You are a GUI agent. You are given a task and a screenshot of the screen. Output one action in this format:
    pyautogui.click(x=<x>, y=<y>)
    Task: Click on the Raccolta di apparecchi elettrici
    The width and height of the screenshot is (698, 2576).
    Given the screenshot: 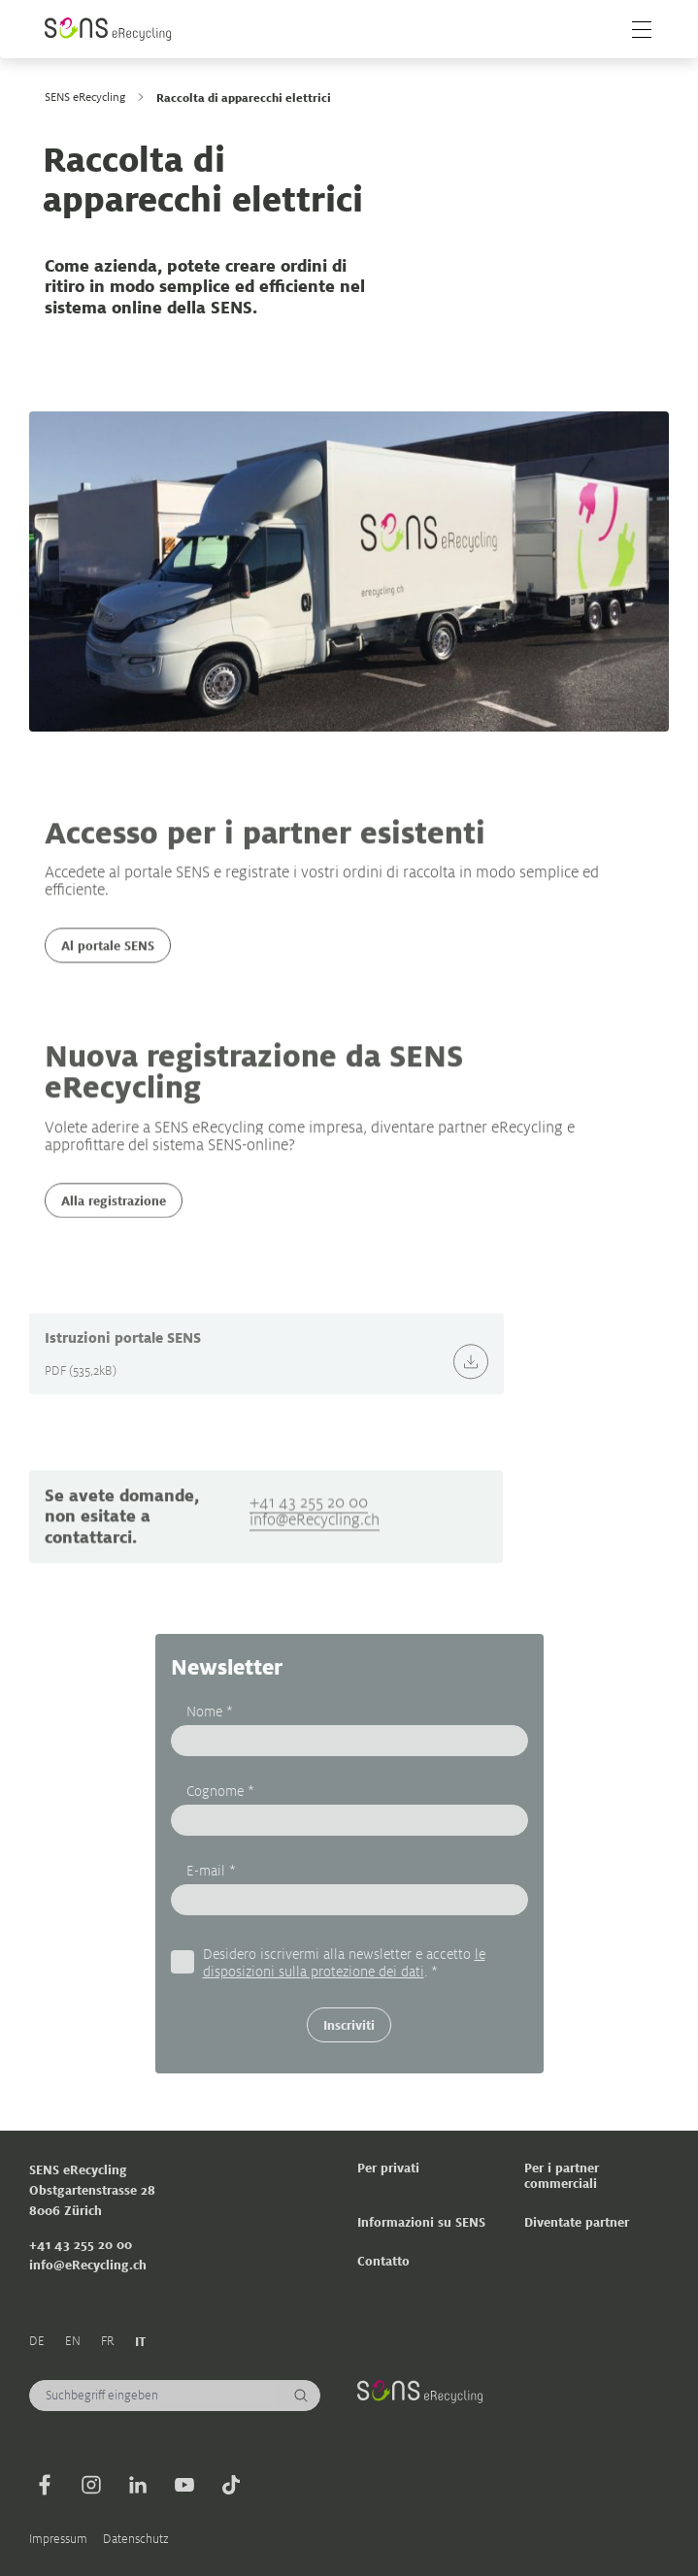 What is the action you would take?
    pyautogui.click(x=243, y=97)
    